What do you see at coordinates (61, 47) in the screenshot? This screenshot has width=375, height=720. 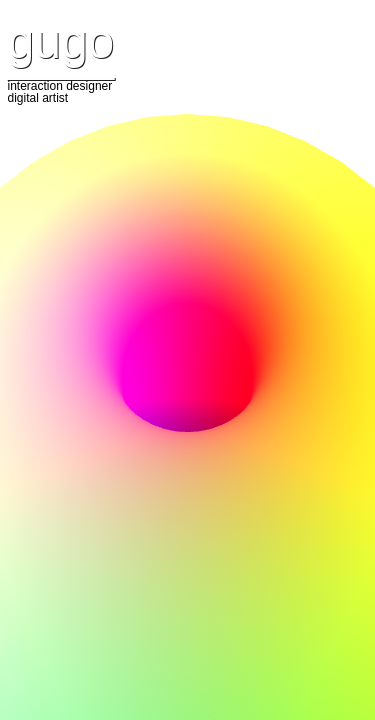 I see `gugo ____` at bounding box center [61, 47].